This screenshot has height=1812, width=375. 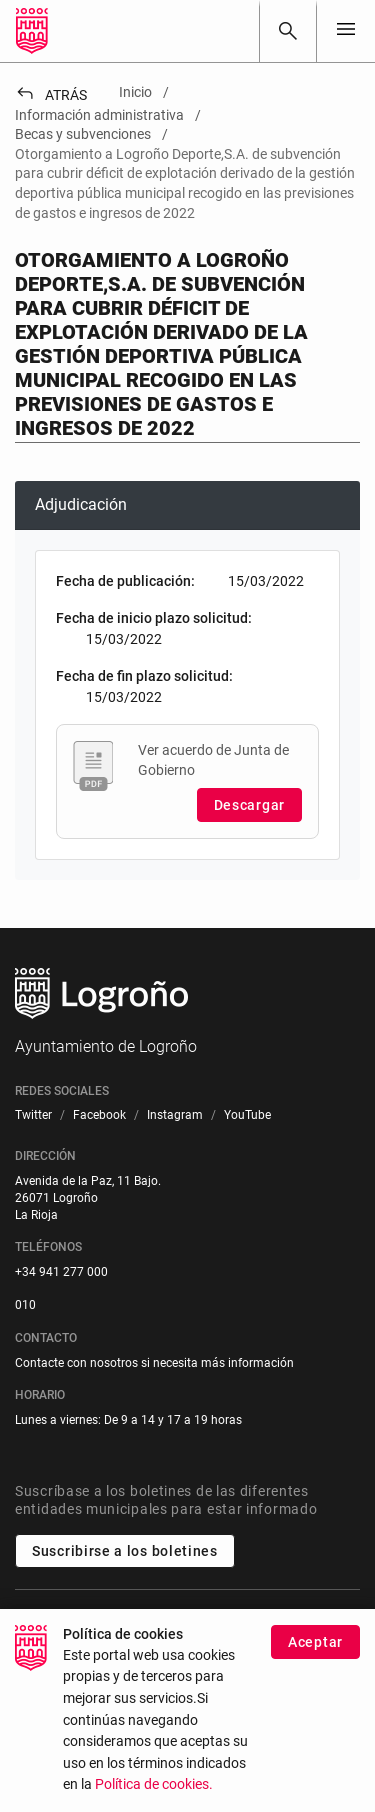 I want to click on Política de cookies., so click(x=154, y=1785).